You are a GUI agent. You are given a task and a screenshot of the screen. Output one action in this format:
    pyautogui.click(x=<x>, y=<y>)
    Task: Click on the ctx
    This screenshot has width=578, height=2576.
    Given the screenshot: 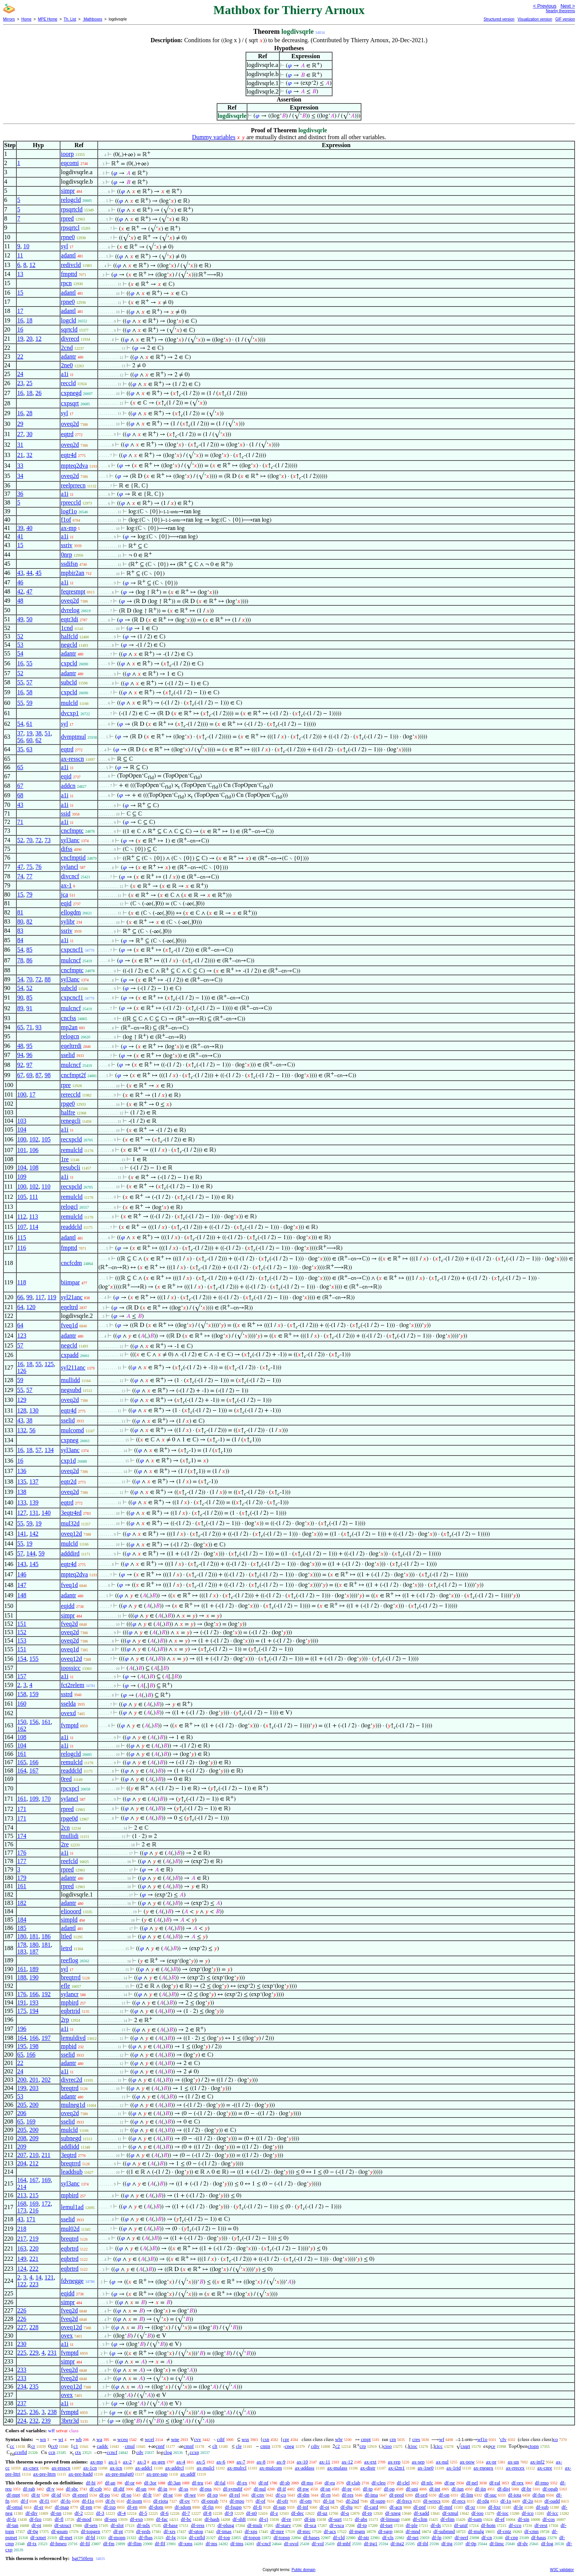 What is the action you would take?
    pyautogui.click(x=78, y=2452)
    